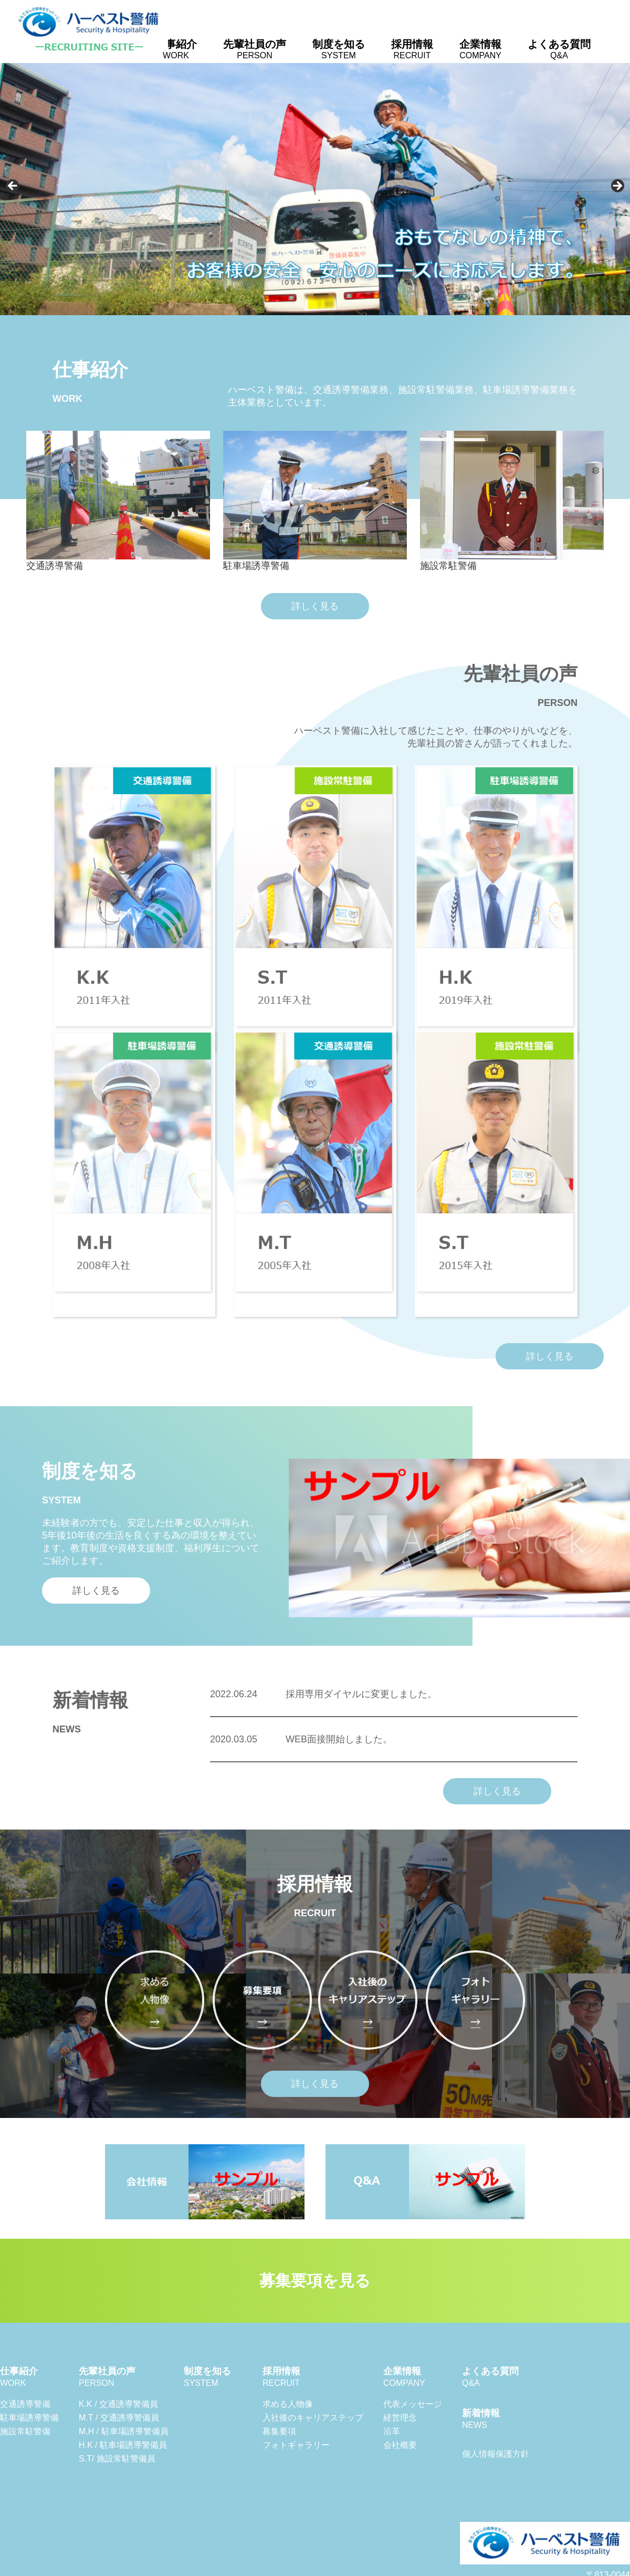 This screenshot has width=630, height=2576. What do you see at coordinates (312, 2417) in the screenshot?
I see `入社後のキャリアステップ` at bounding box center [312, 2417].